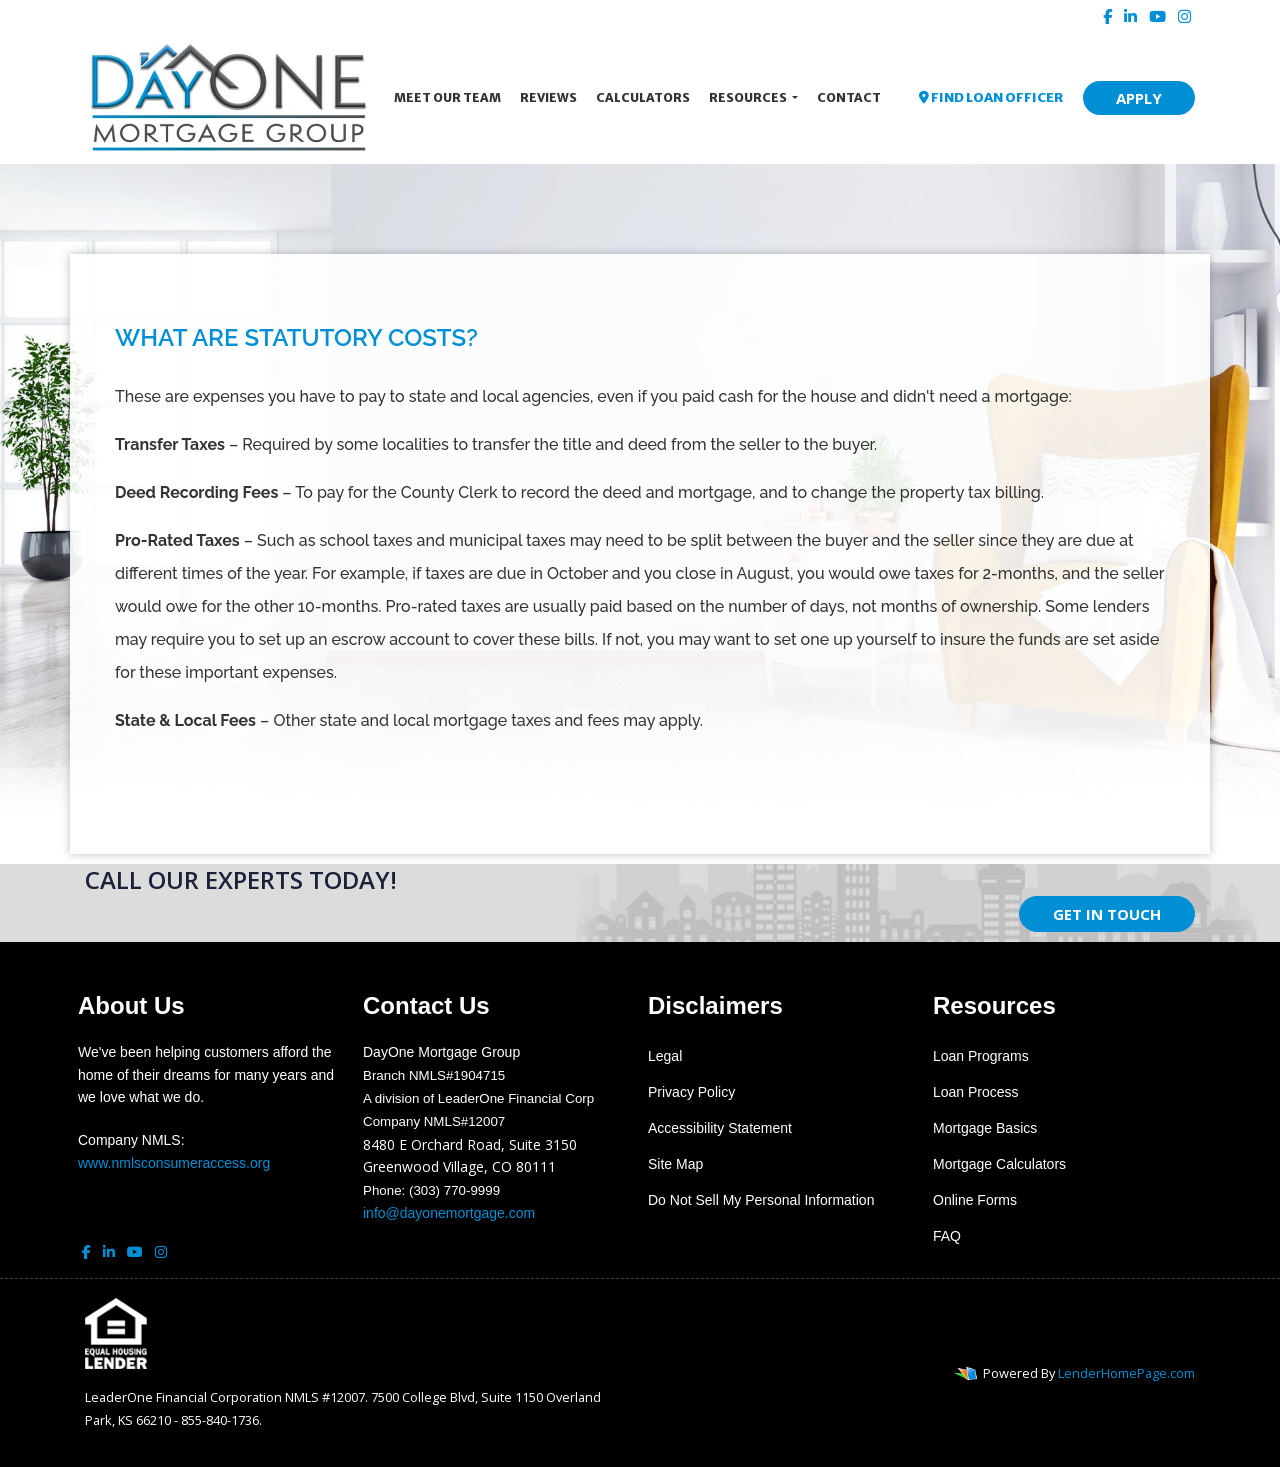 The image size is (1280, 1467). Describe the element at coordinates (849, 97) in the screenshot. I see `Contact` at that location.